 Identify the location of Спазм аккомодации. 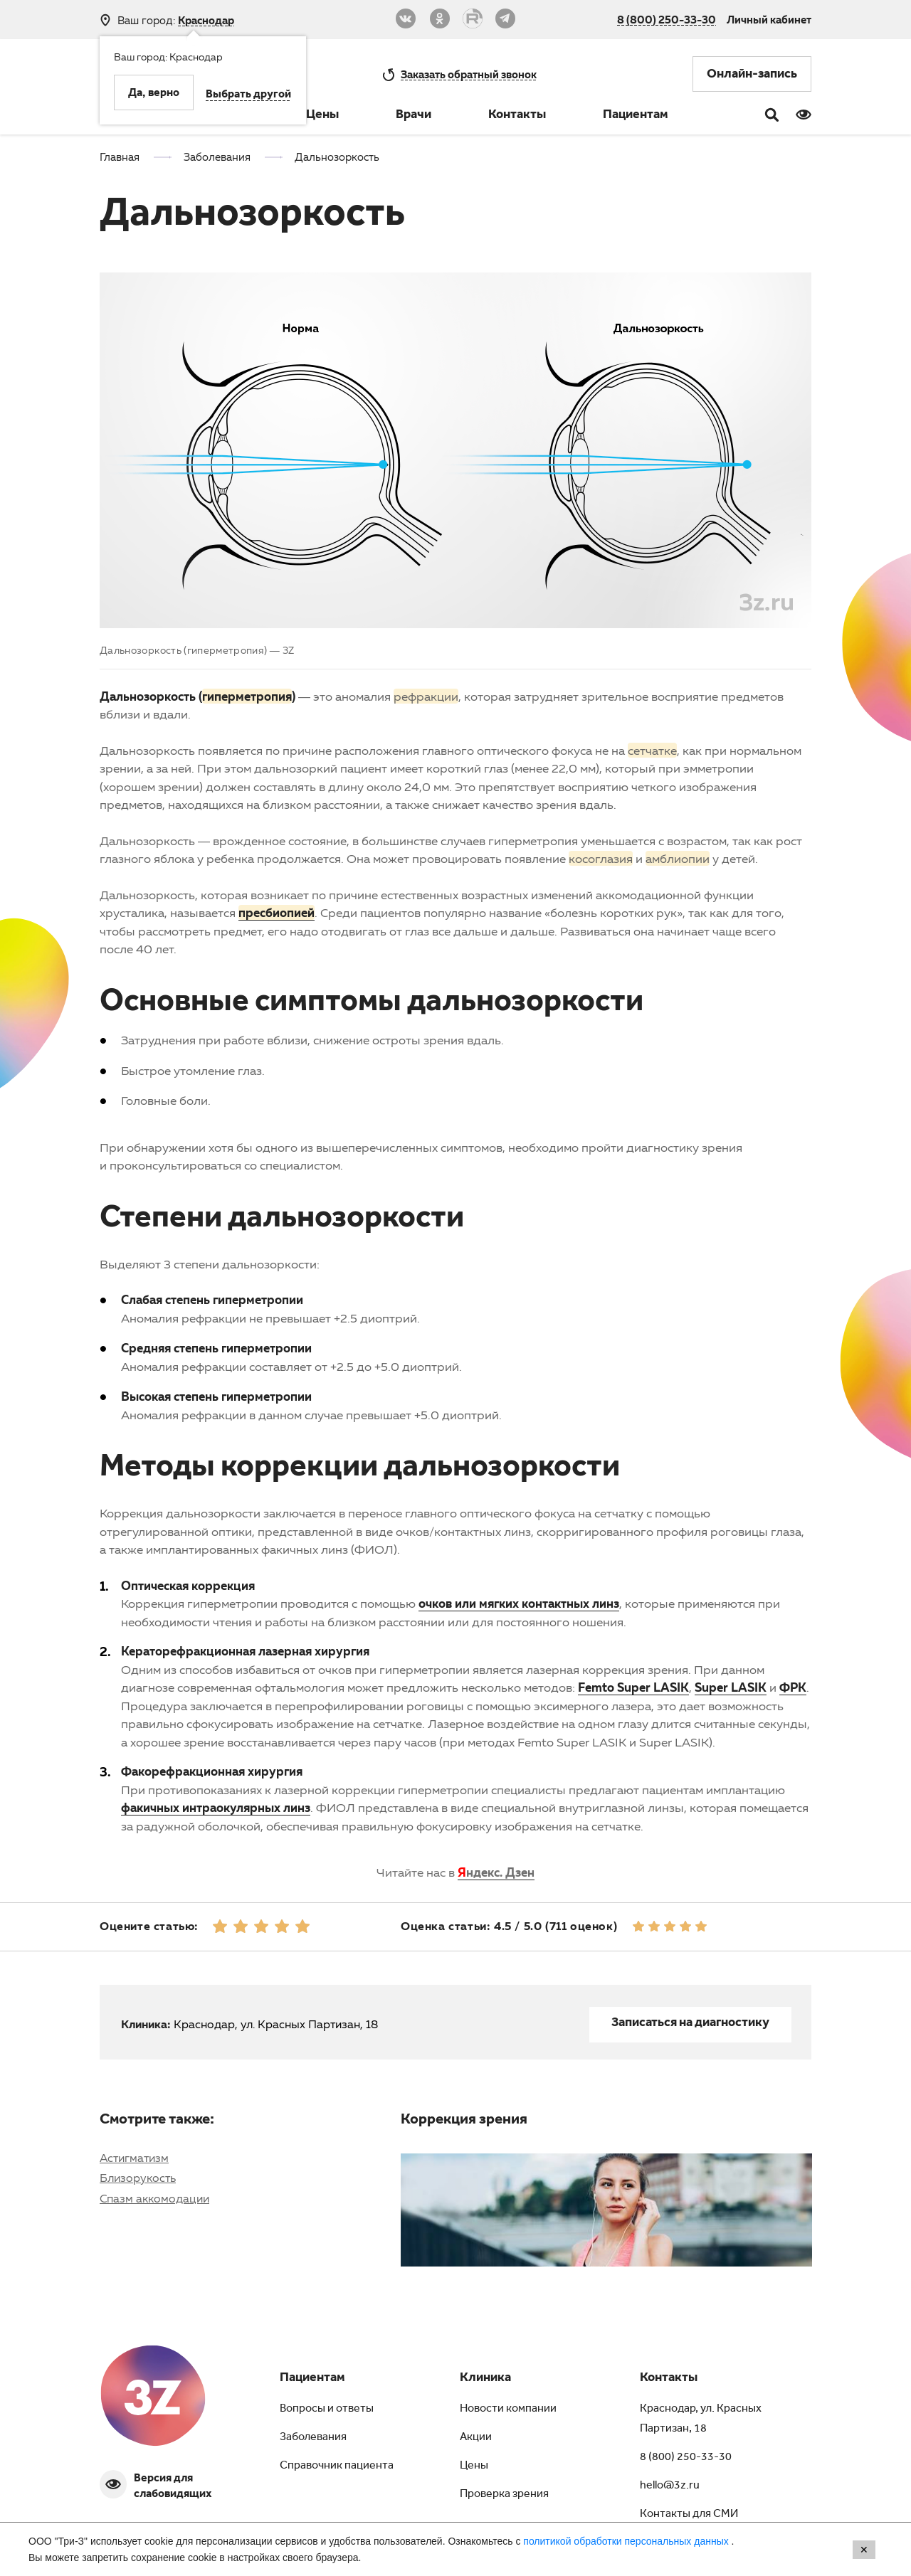
(154, 2198).